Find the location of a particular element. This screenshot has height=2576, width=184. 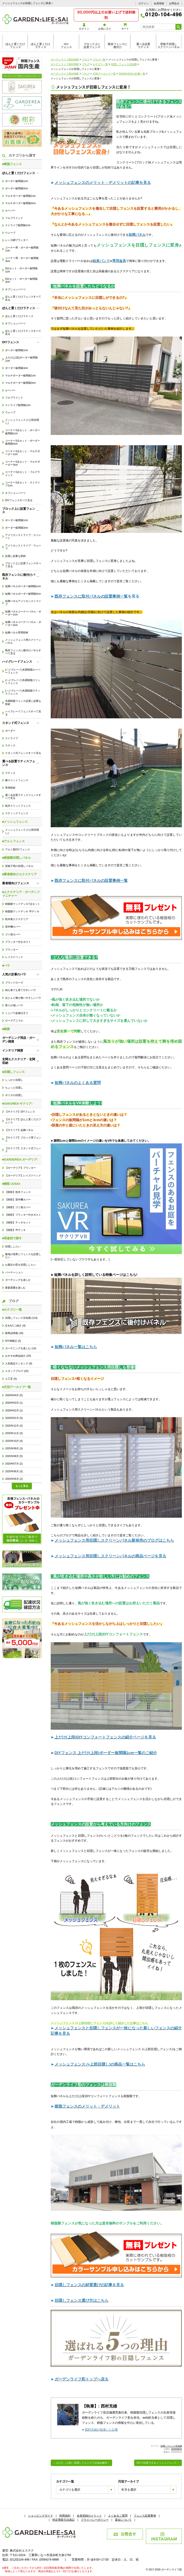

ボーダー is located at coordinates (10, 730).